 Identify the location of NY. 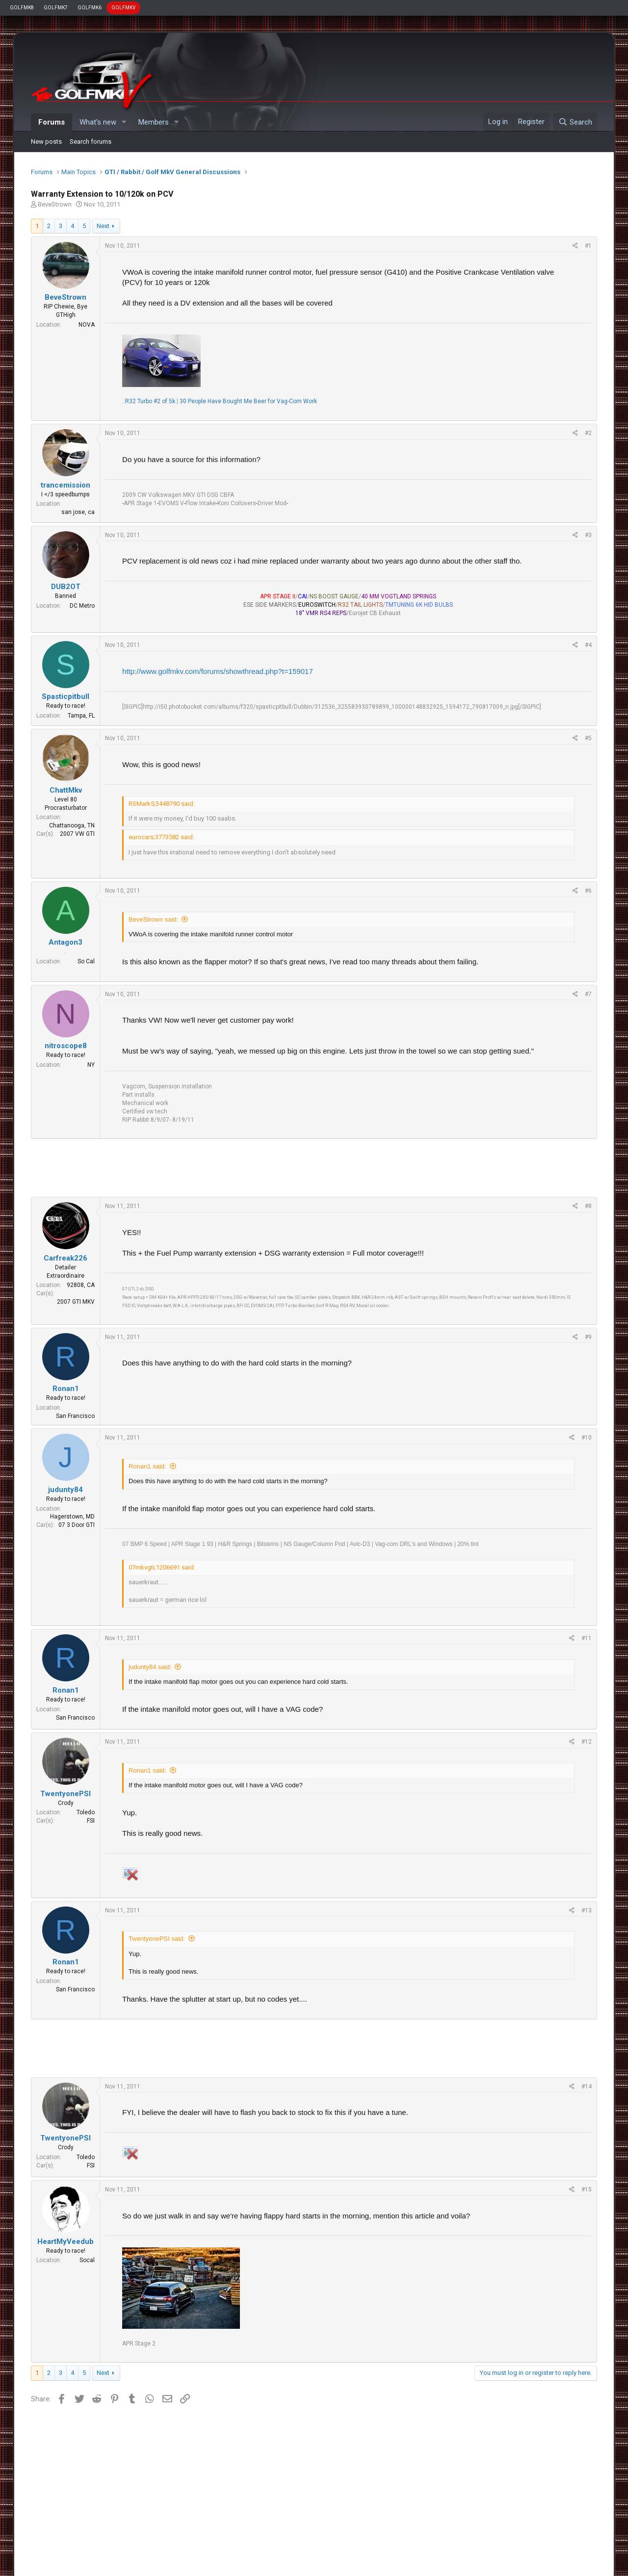
(91, 1064).